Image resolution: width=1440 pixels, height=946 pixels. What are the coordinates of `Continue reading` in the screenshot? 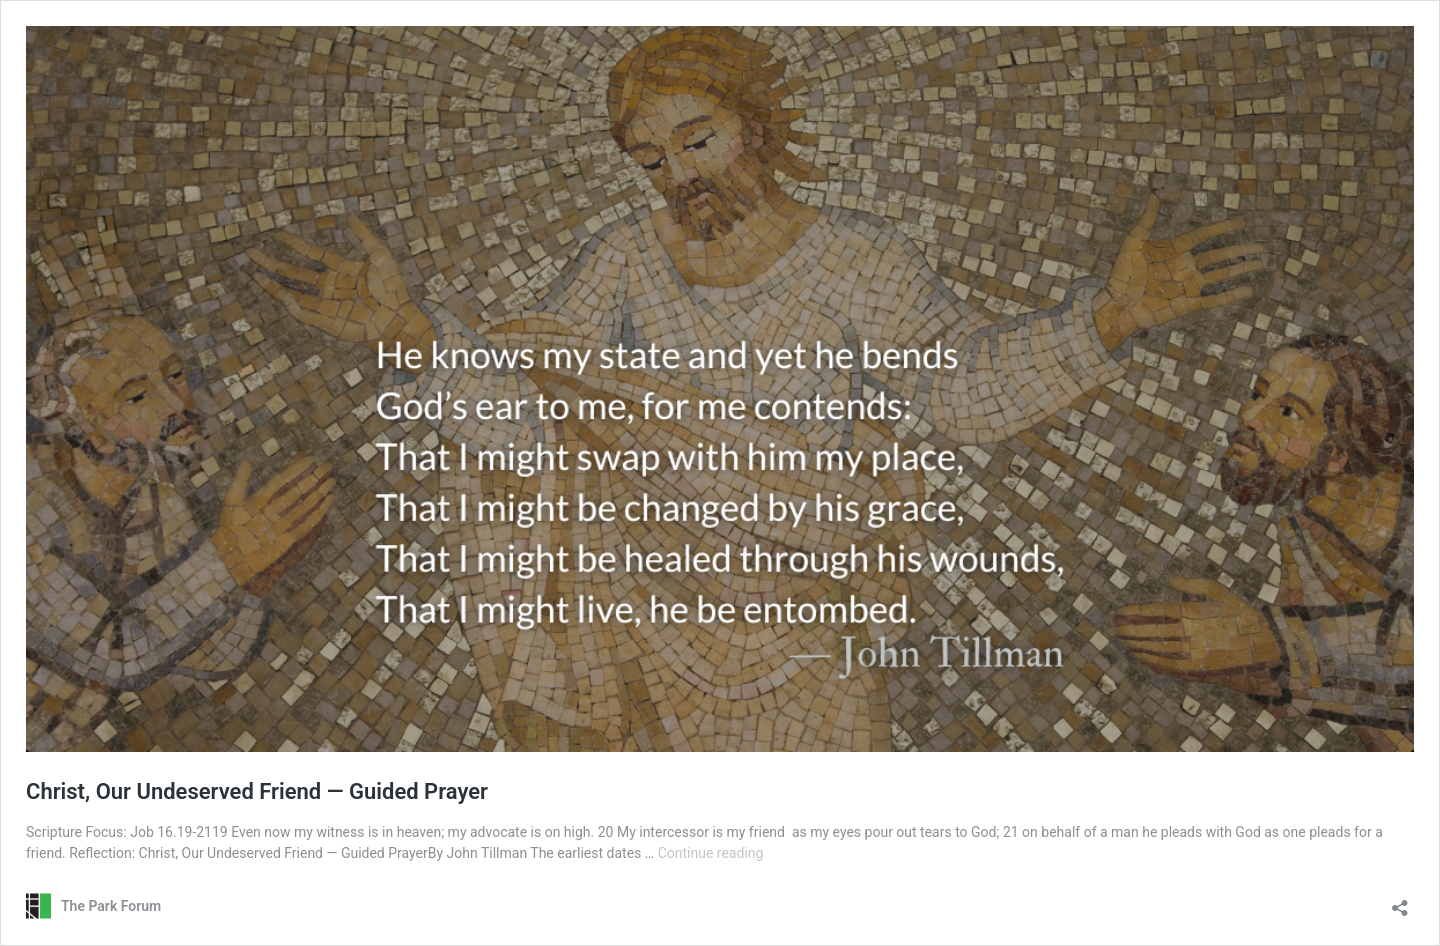 It's located at (711, 853).